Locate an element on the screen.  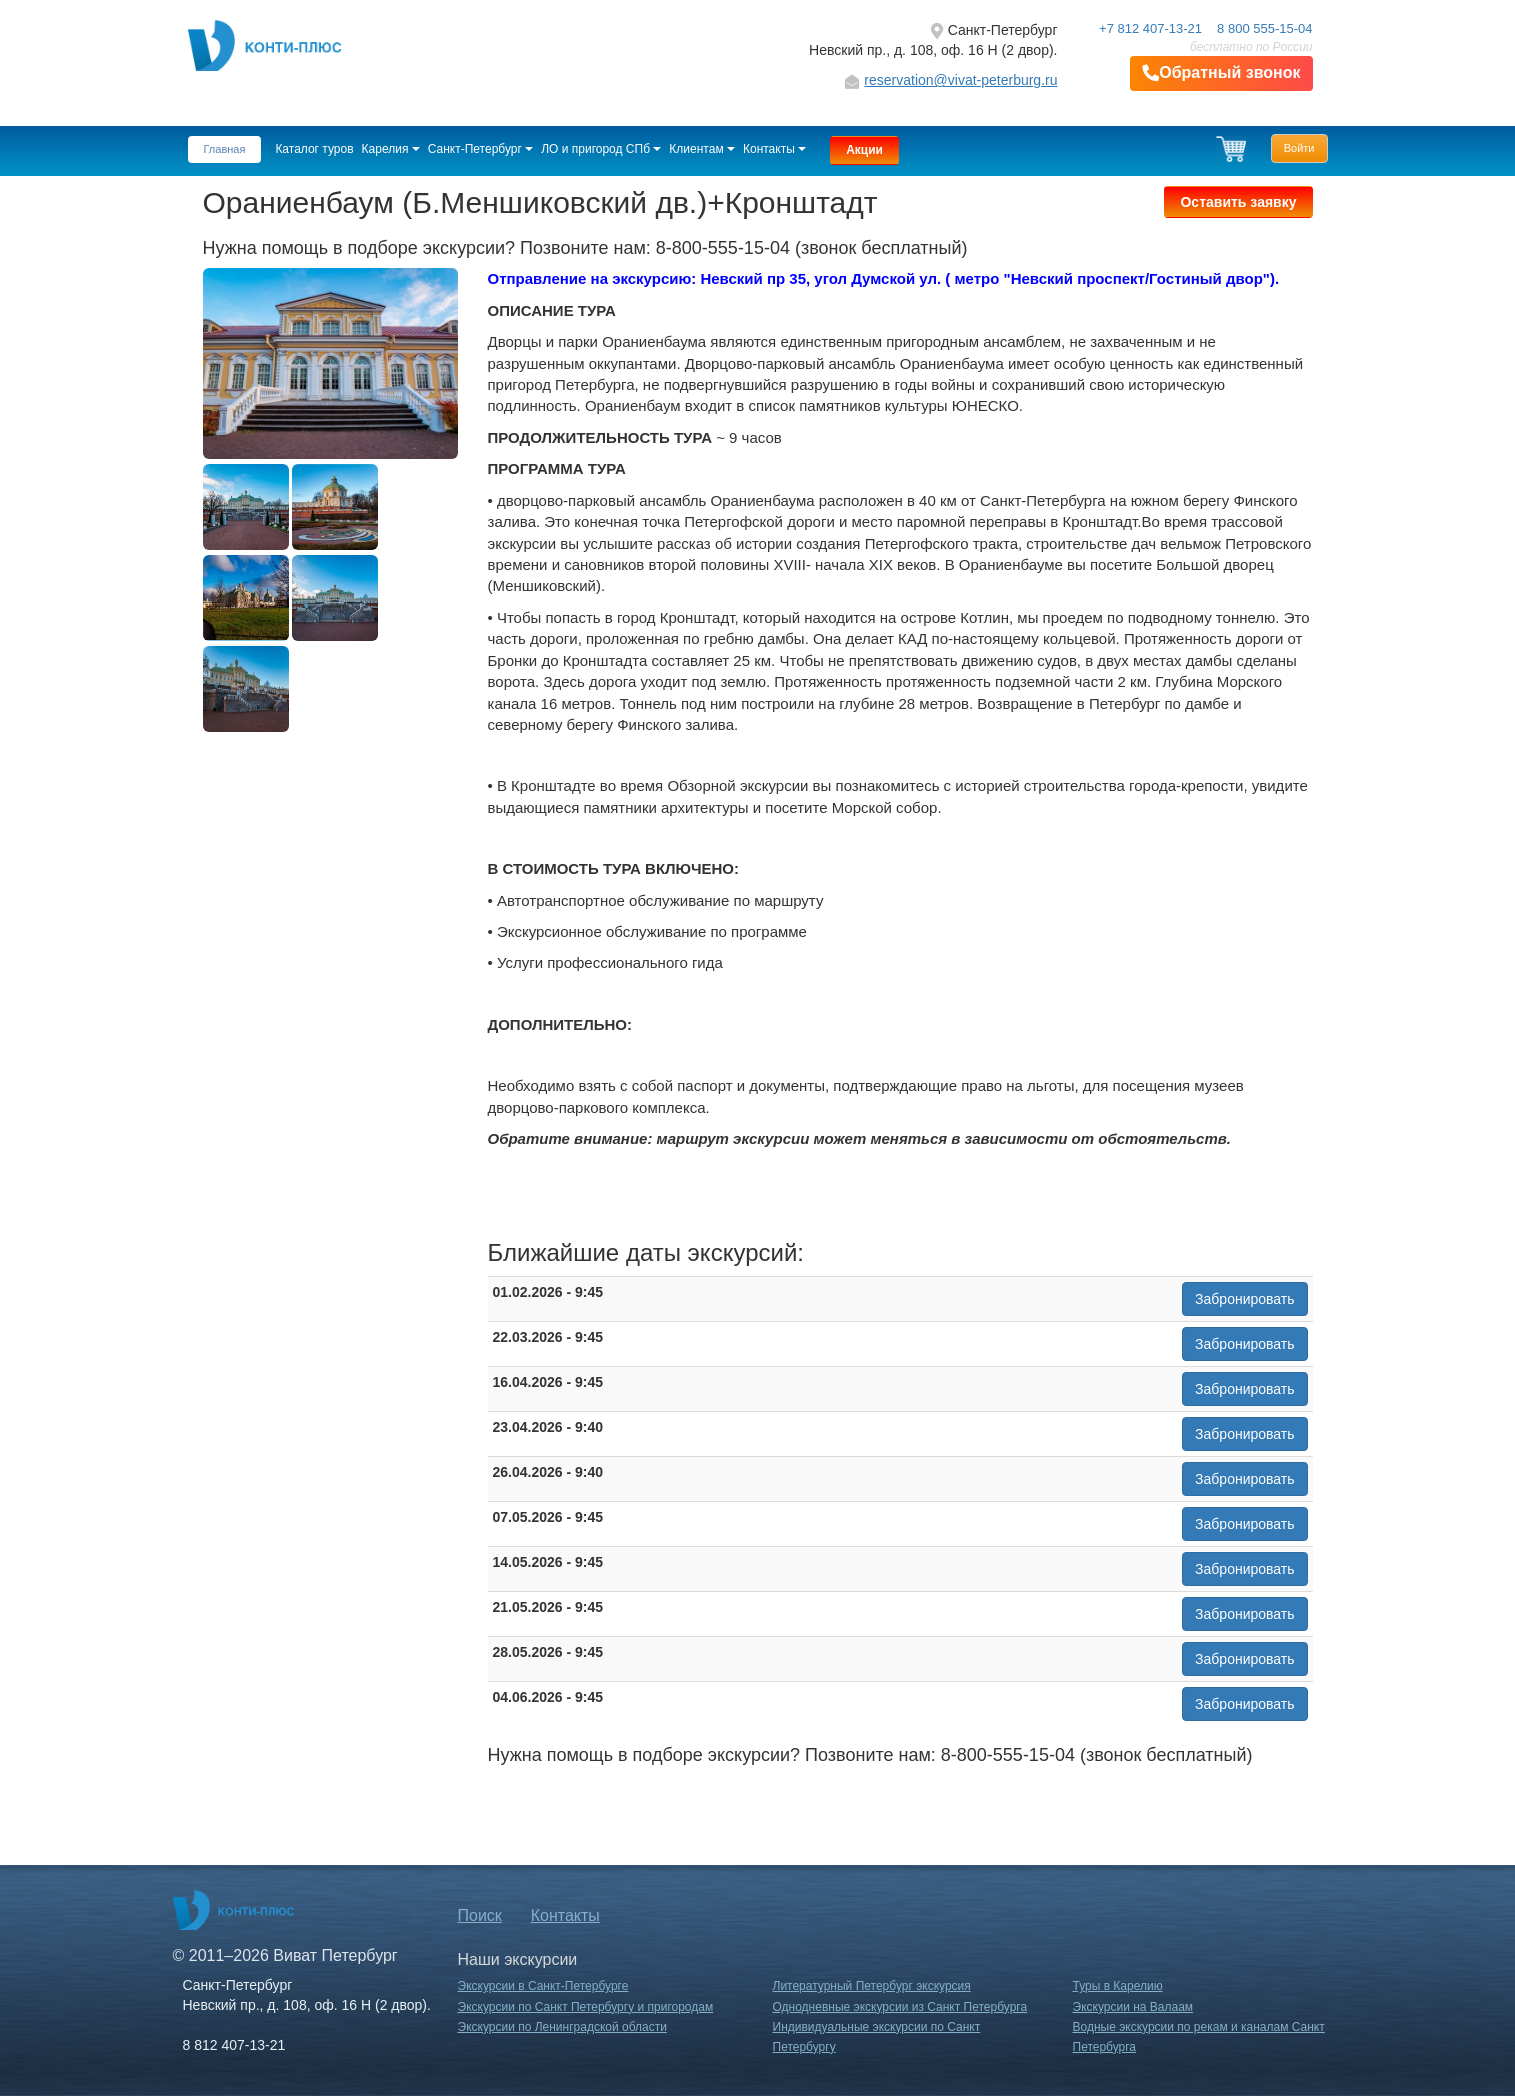
8 812 407-13-21 is located at coordinates (234, 2045).